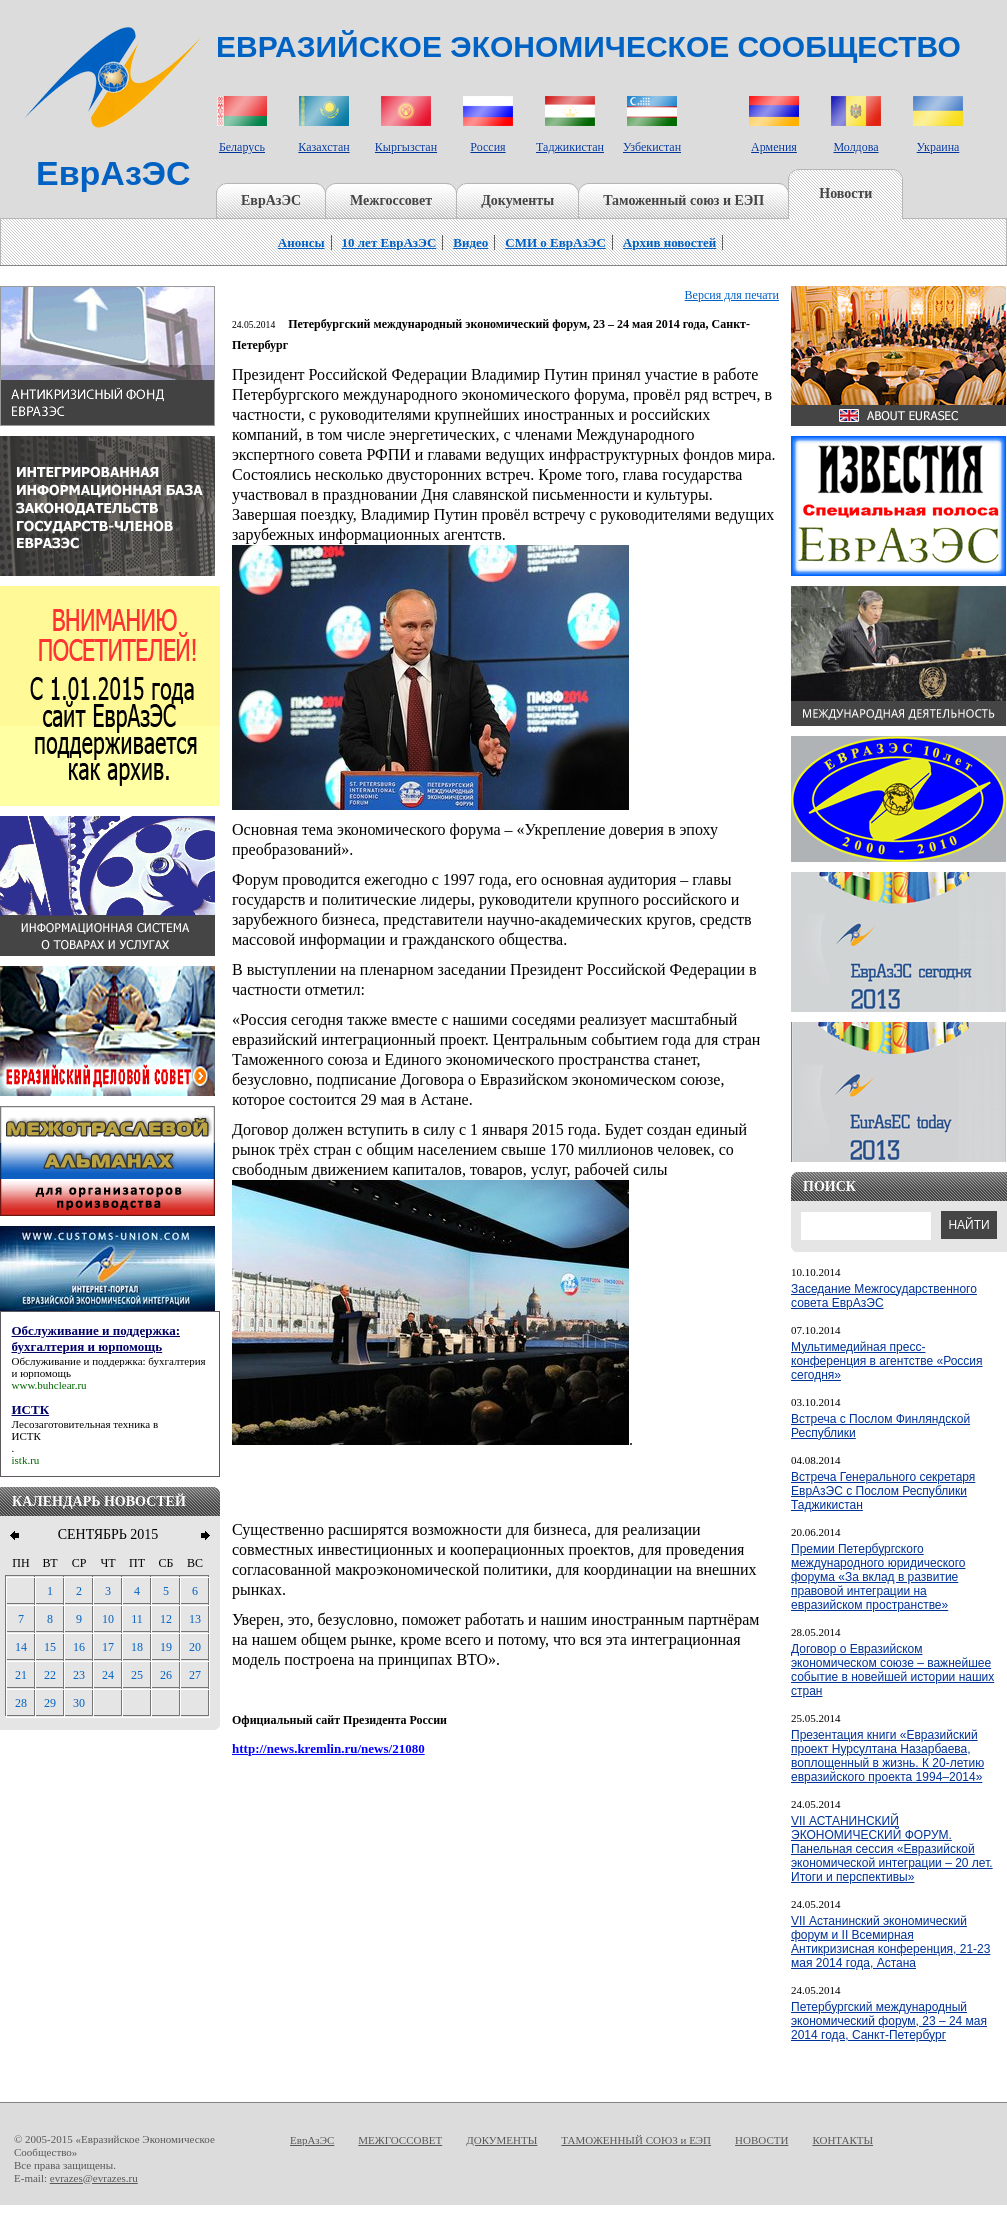  I want to click on ТАМОЖЕННЫЙ СОЮЗ и ЕЭП, so click(636, 2140).